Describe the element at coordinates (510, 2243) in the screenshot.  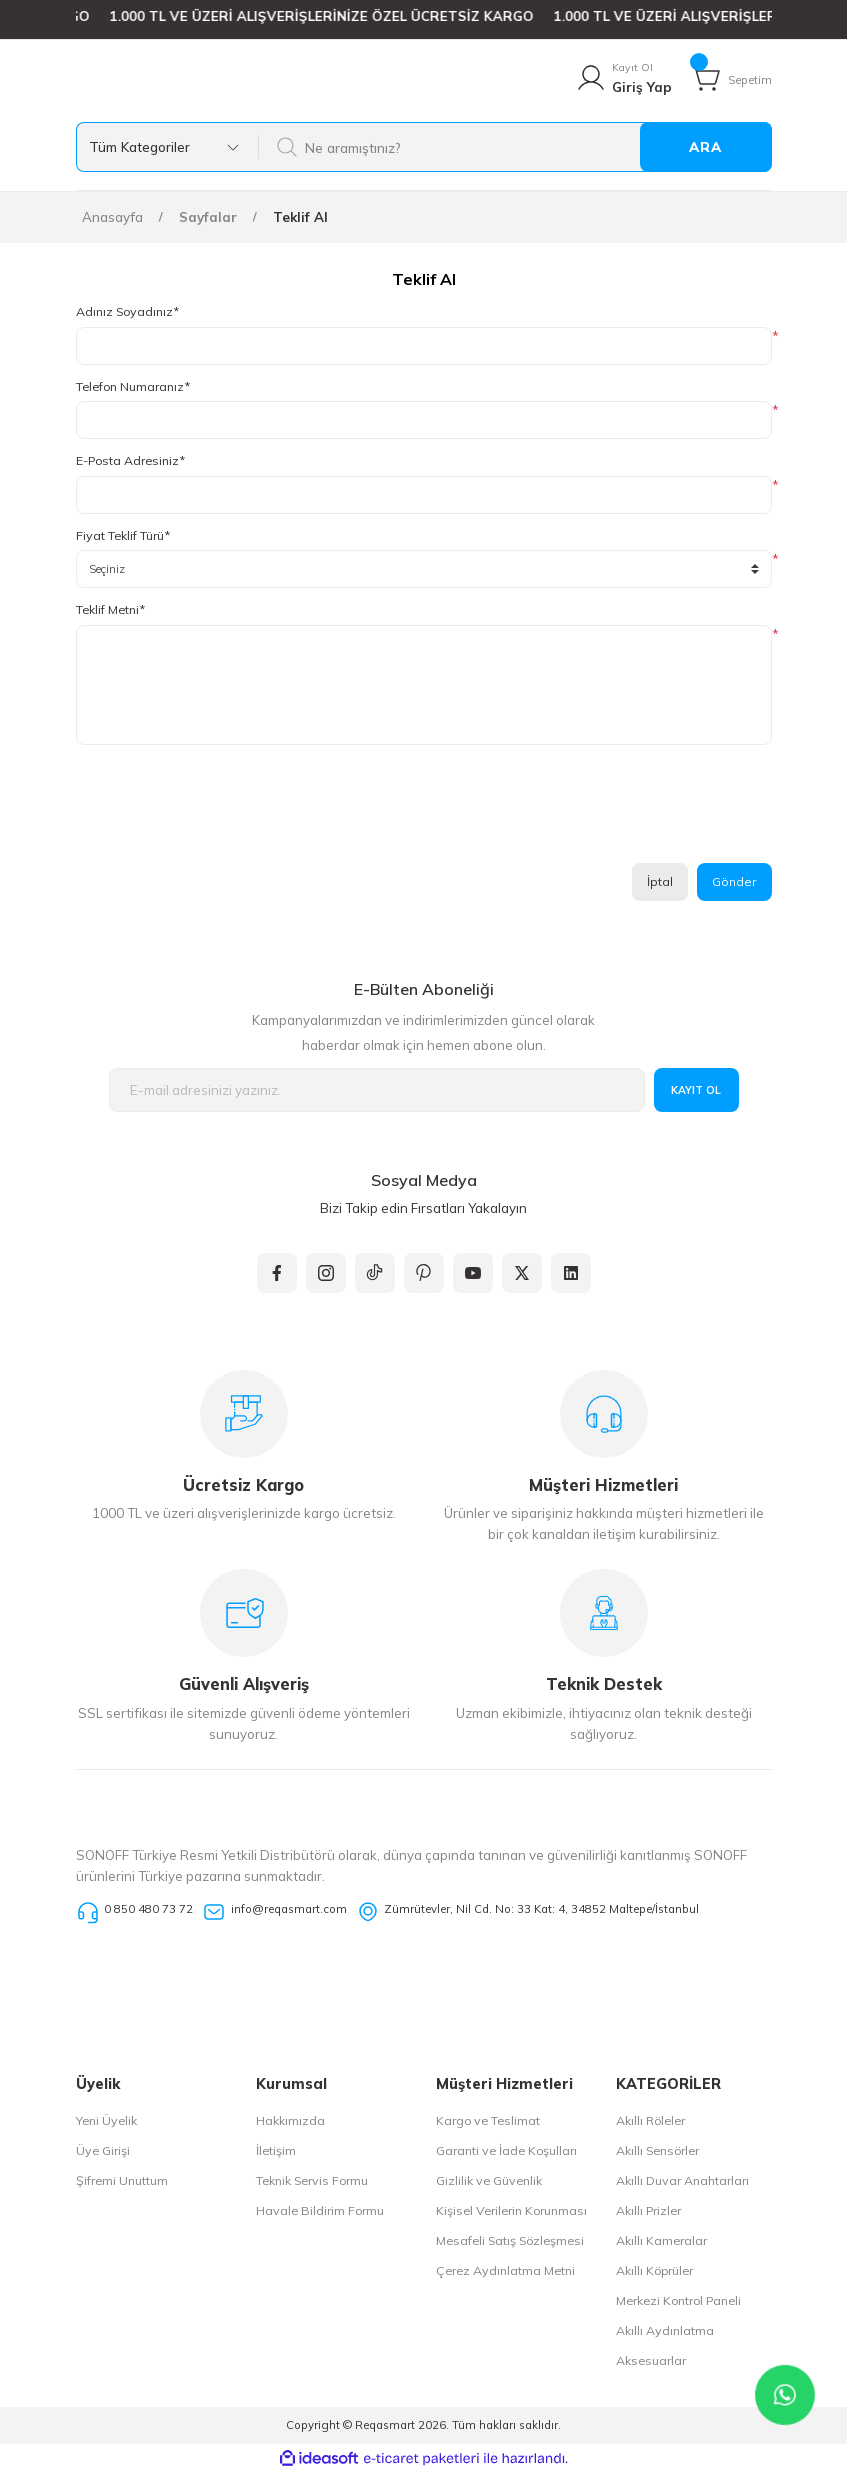
I see `Mesafeli Satış Sözleşmesi` at that location.